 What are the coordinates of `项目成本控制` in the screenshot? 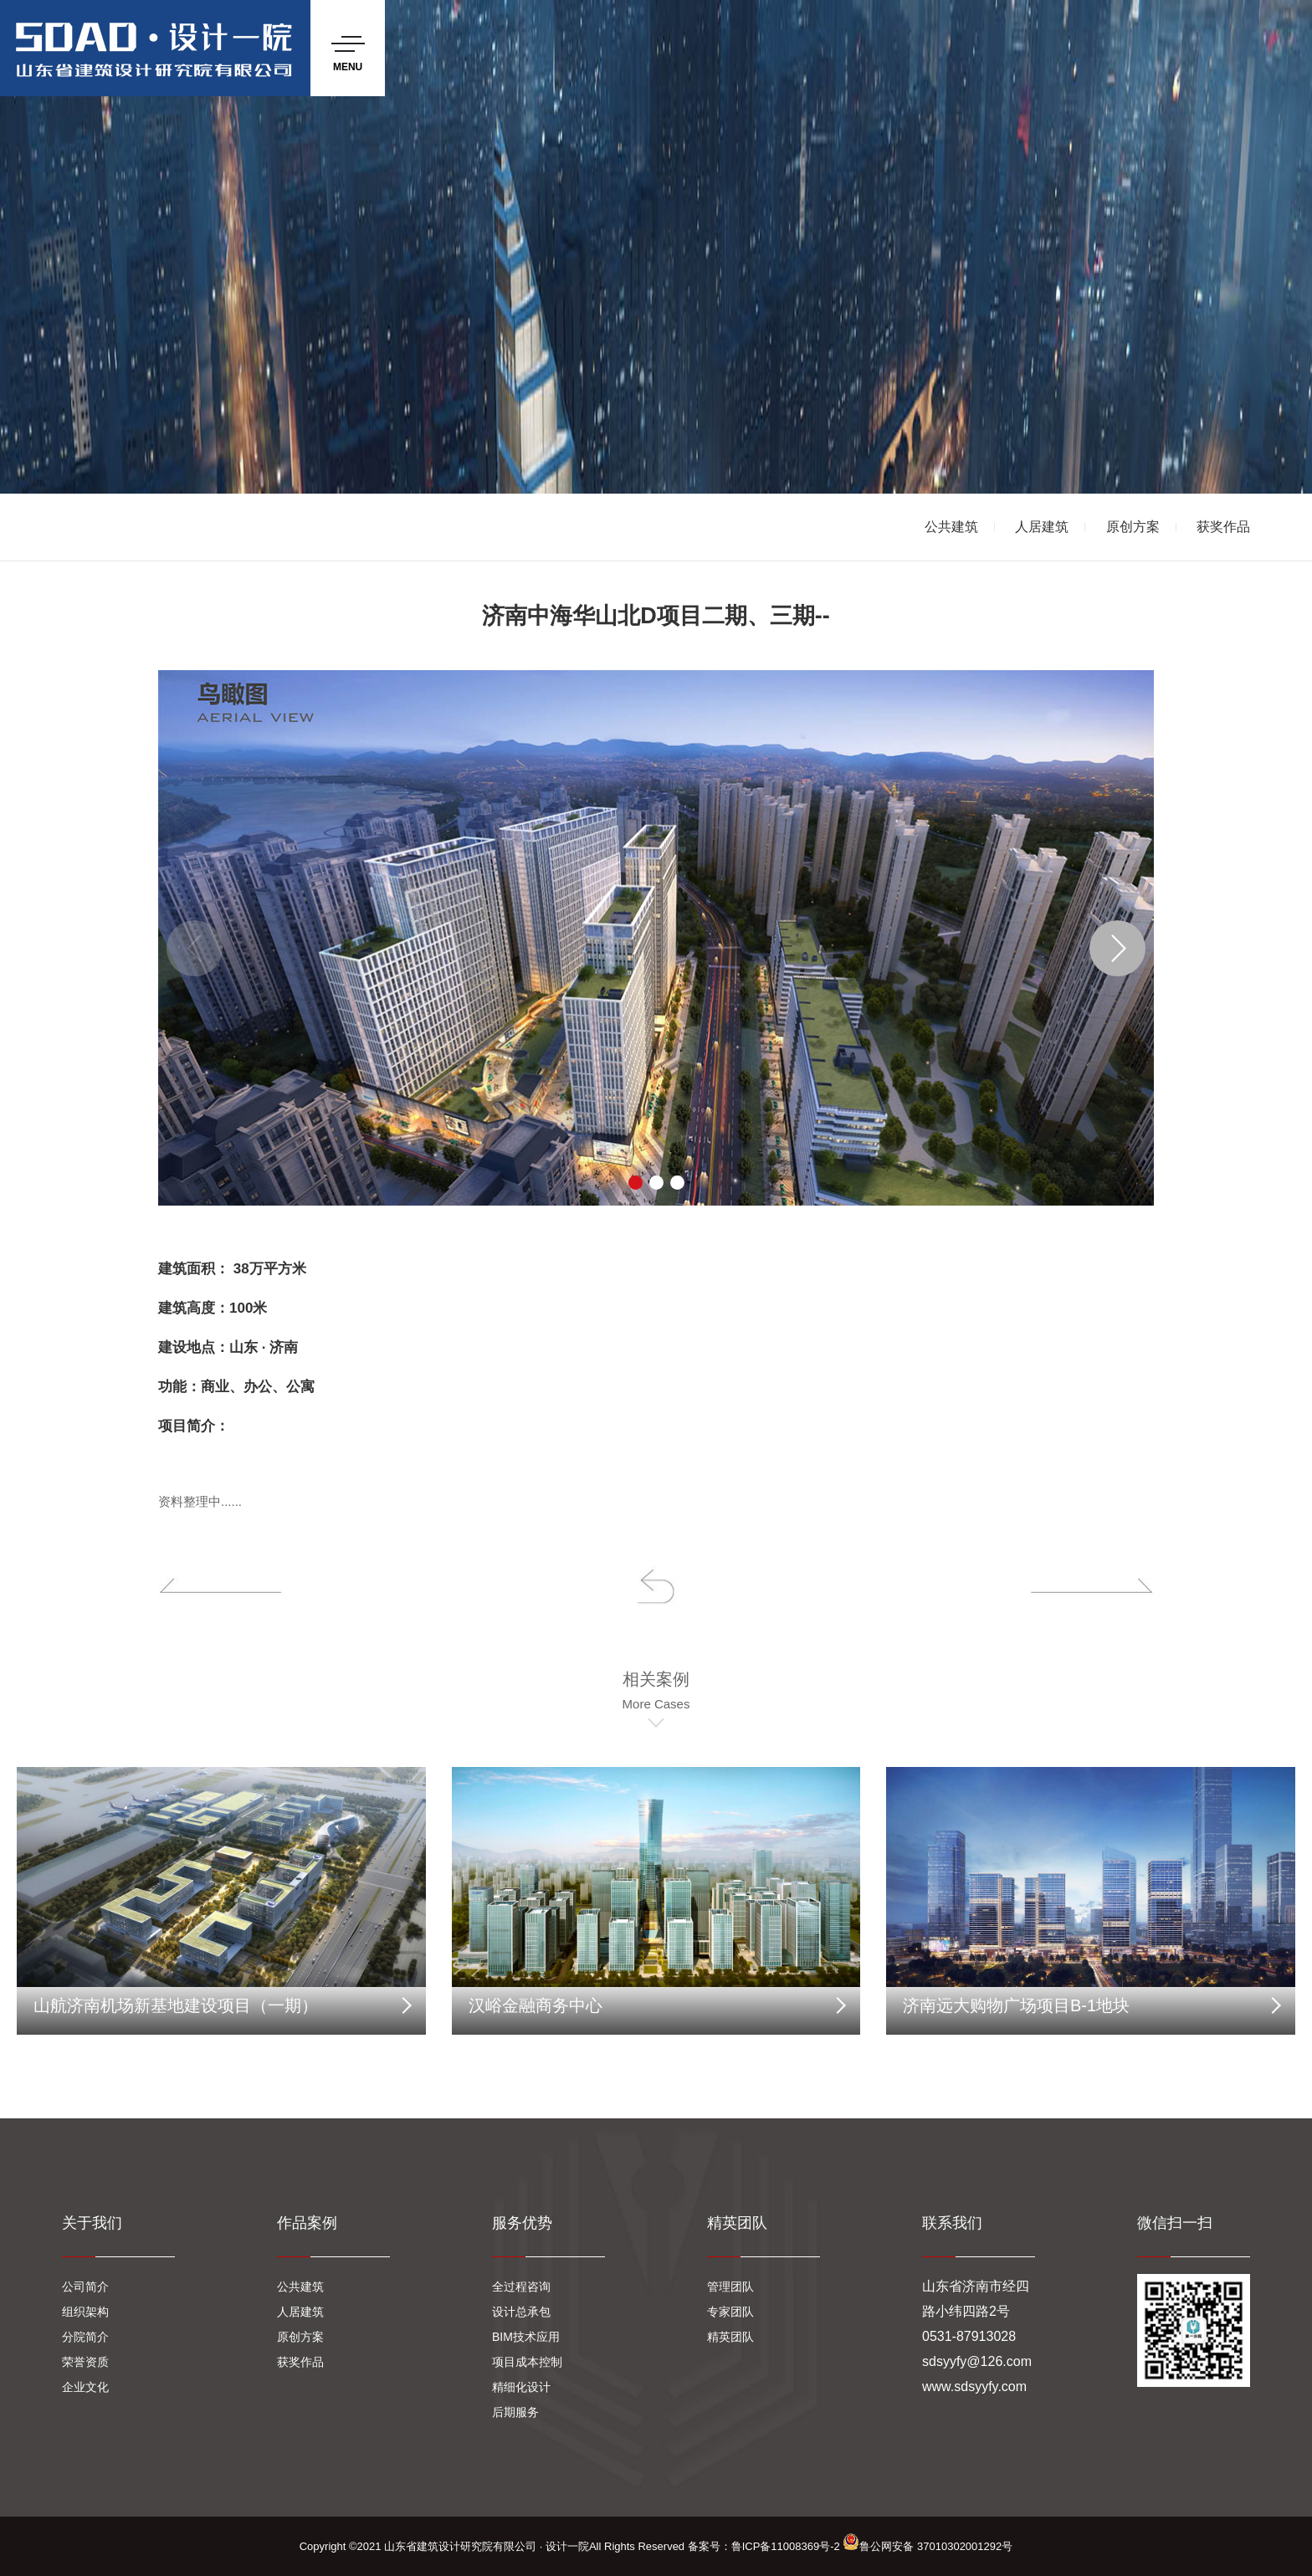 It's located at (527, 2362).